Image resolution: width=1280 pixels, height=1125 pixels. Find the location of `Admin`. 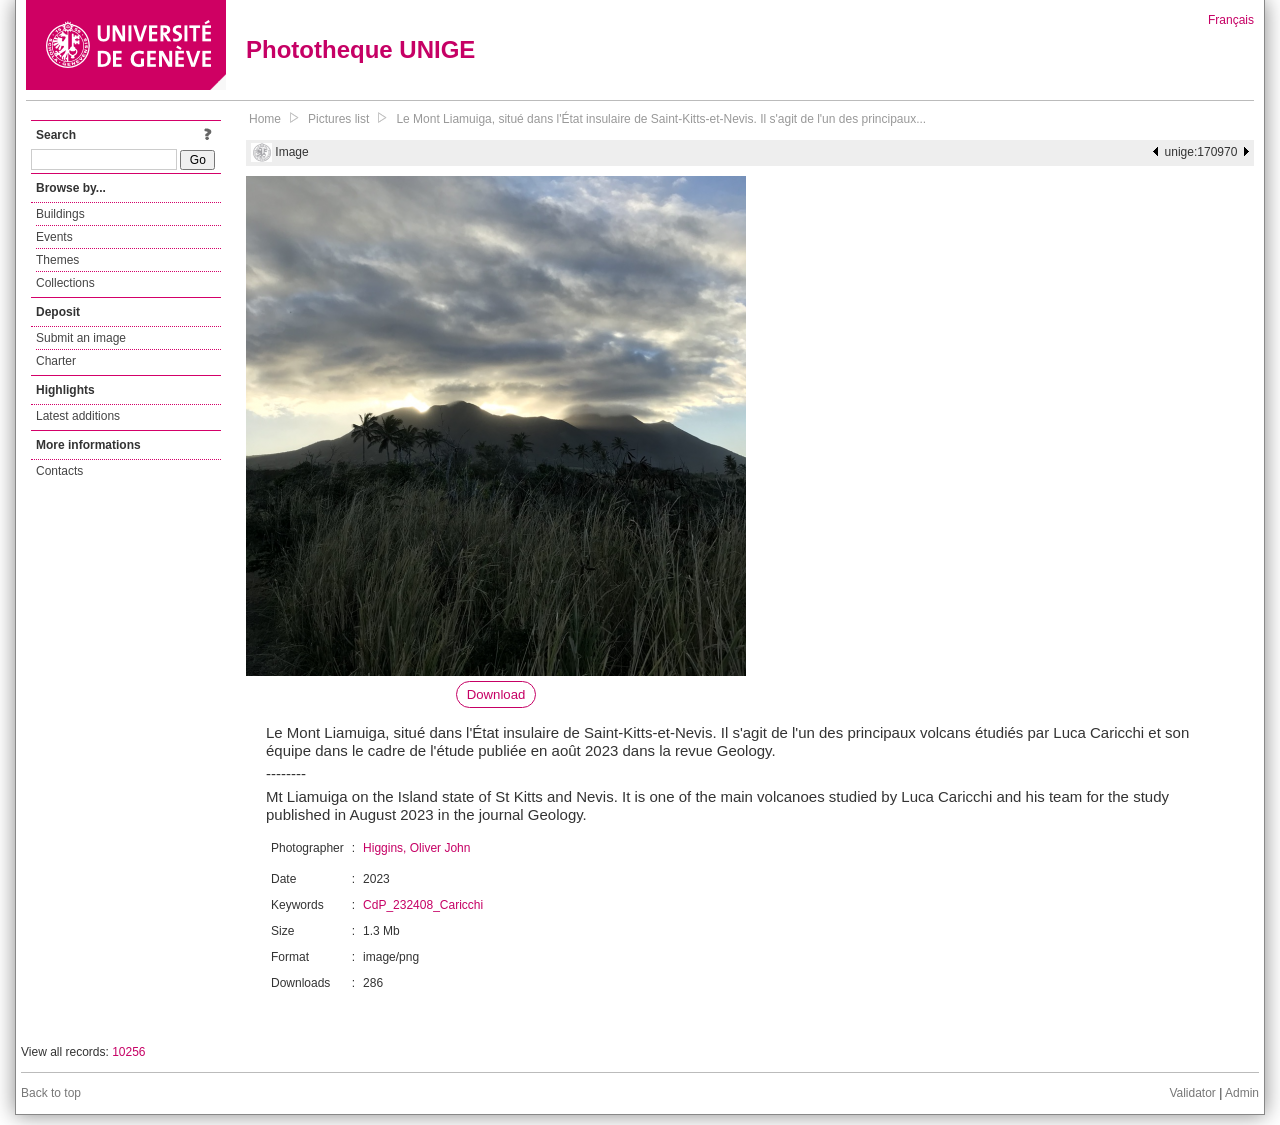

Admin is located at coordinates (1242, 1093).